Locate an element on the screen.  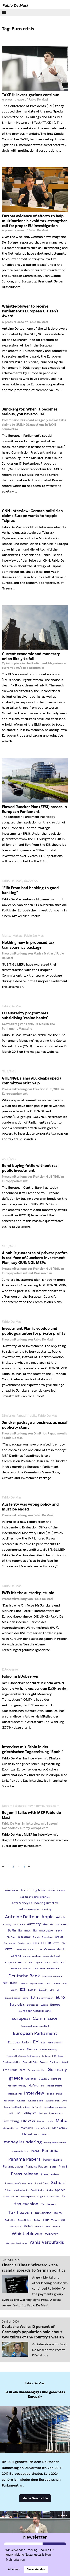
fraud is located at coordinates (65, 2062).